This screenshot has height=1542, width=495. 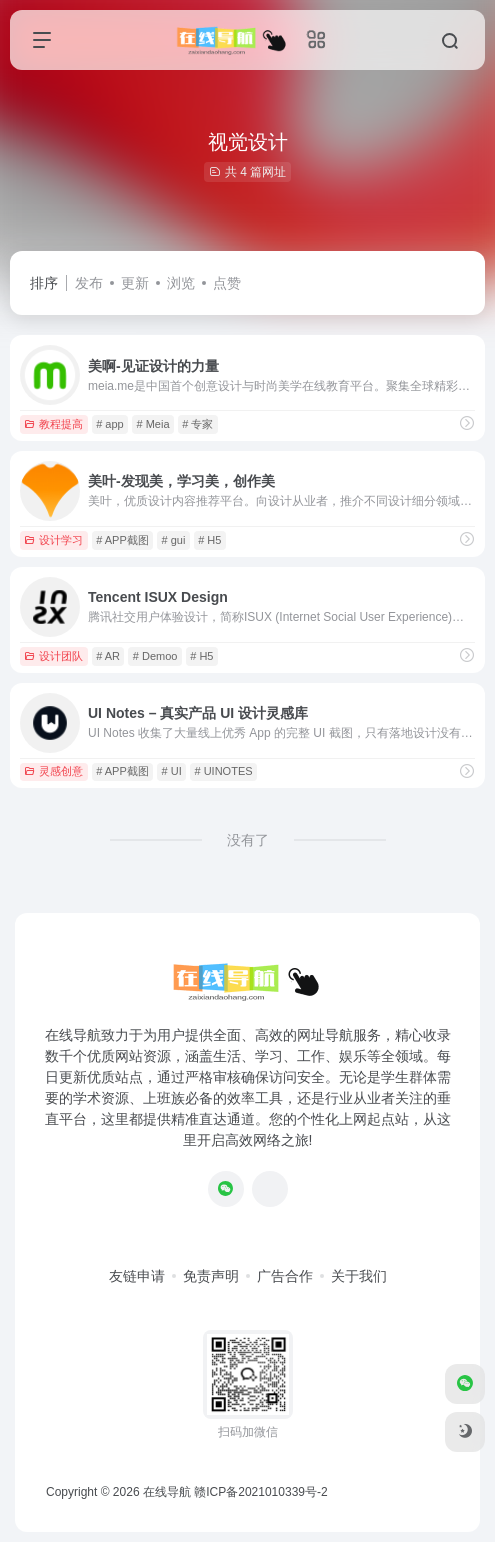 What do you see at coordinates (89, 283) in the screenshot?
I see `发布` at bounding box center [89, 283].